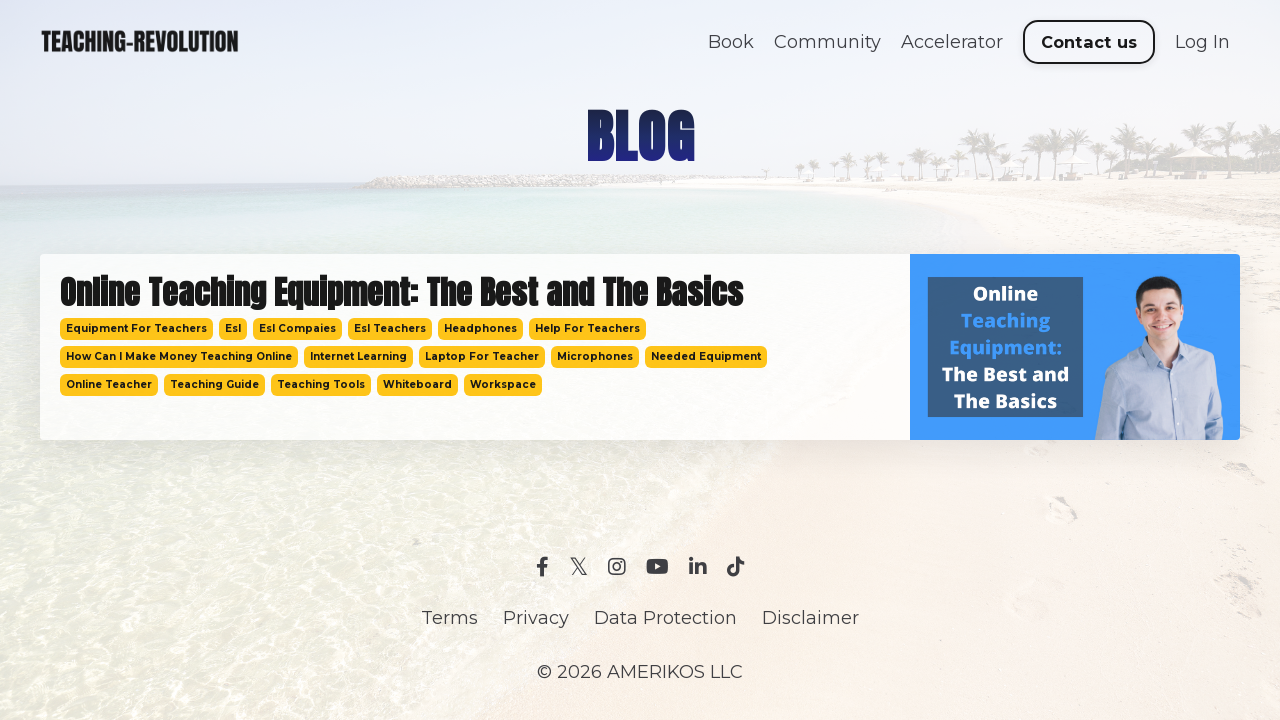  I want to click on teaching tools, so click(321, 384).